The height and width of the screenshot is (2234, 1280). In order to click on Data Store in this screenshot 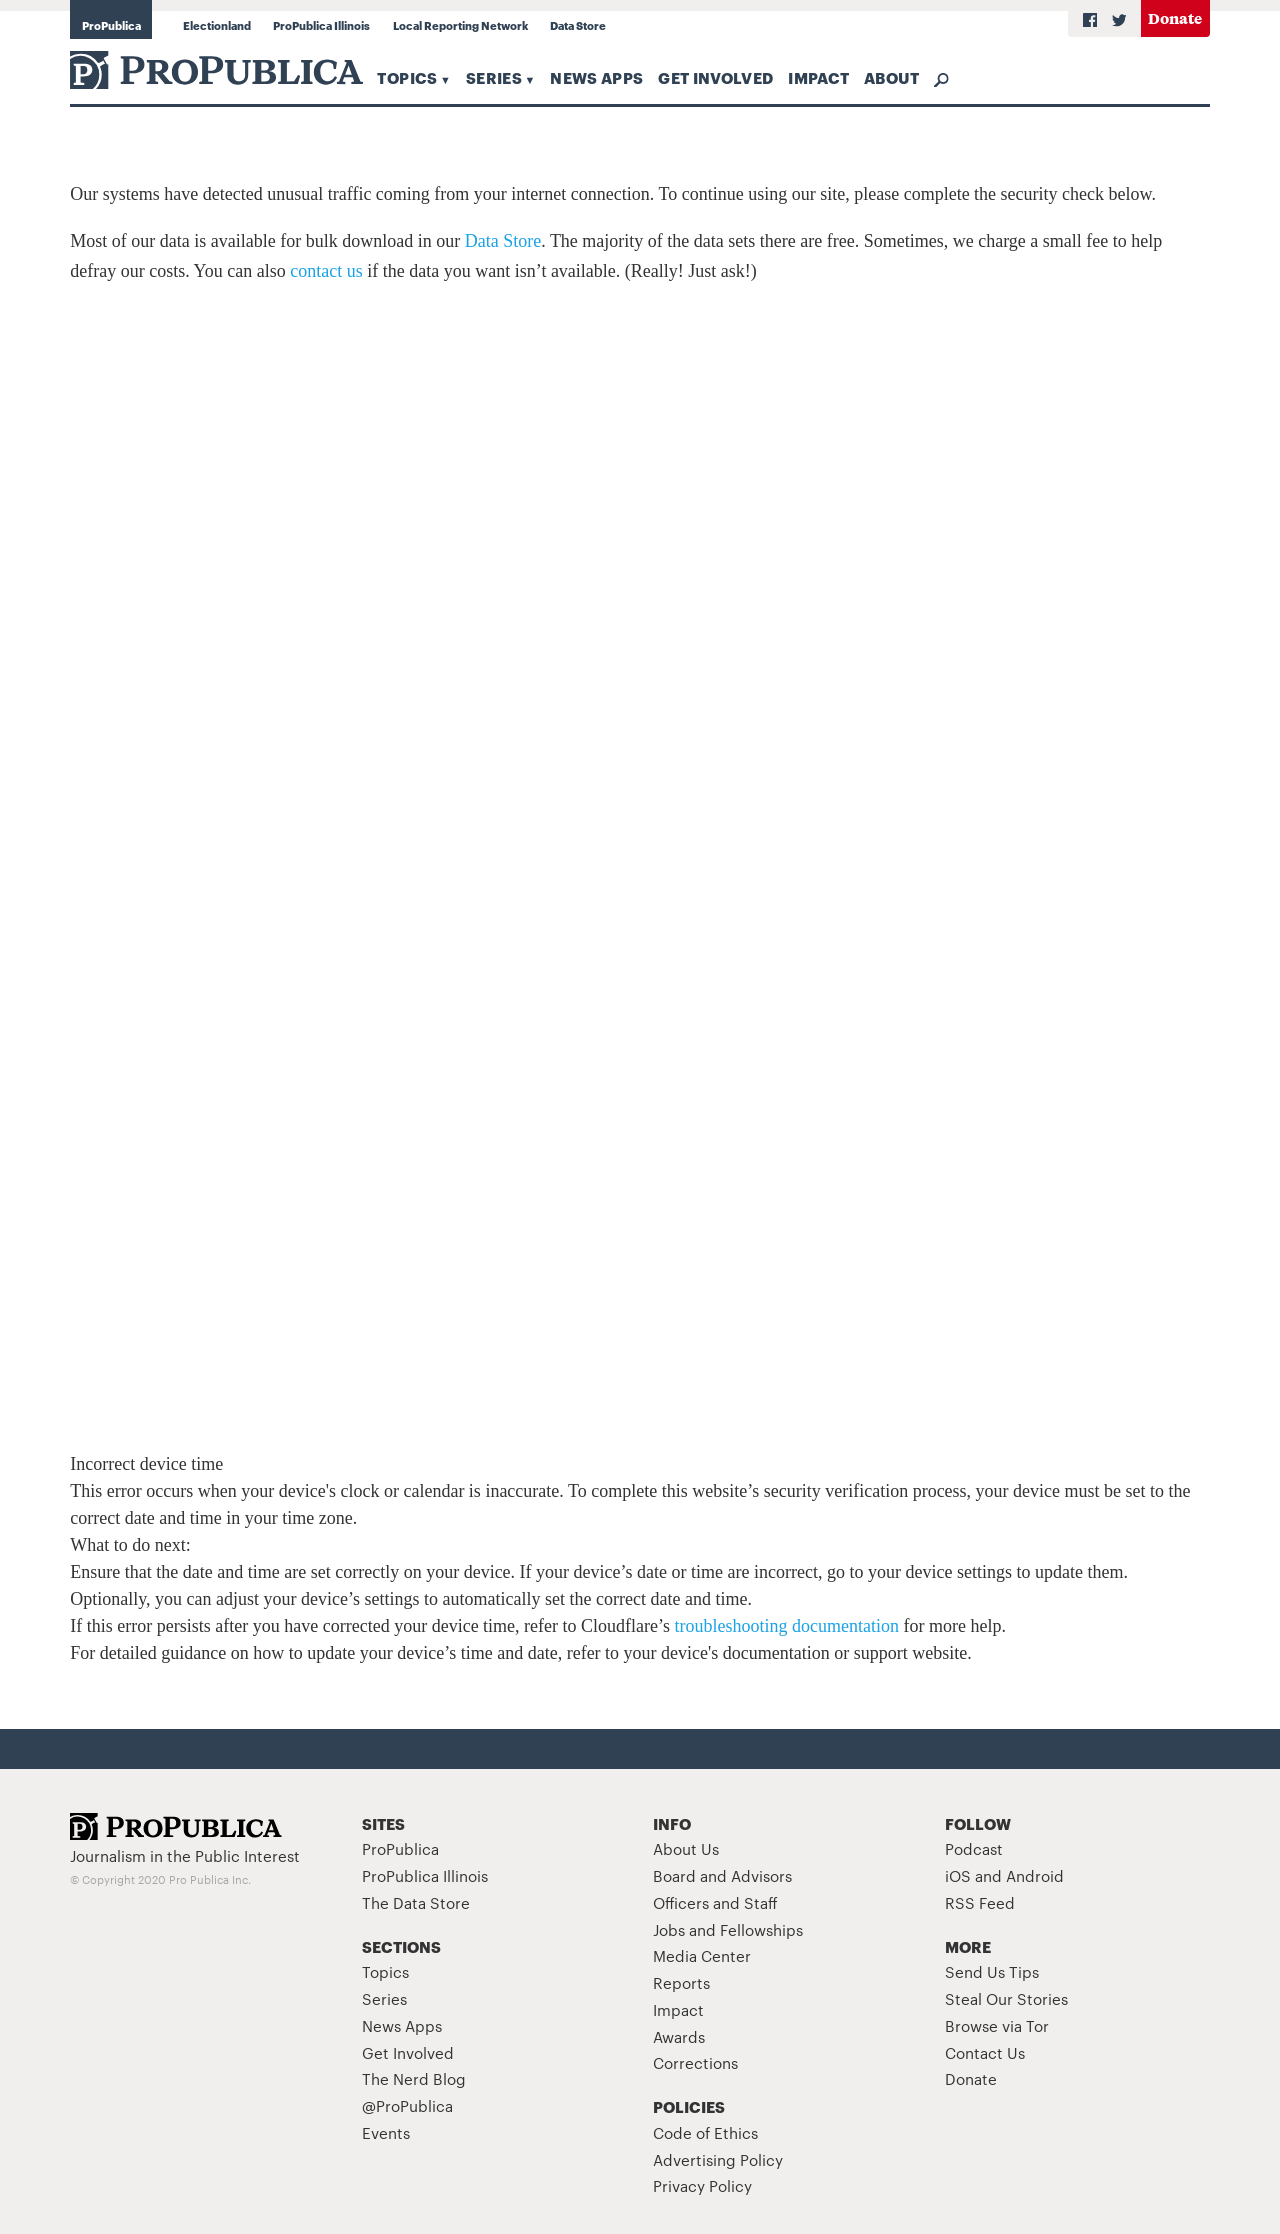, I will do `click(578, 25)`.